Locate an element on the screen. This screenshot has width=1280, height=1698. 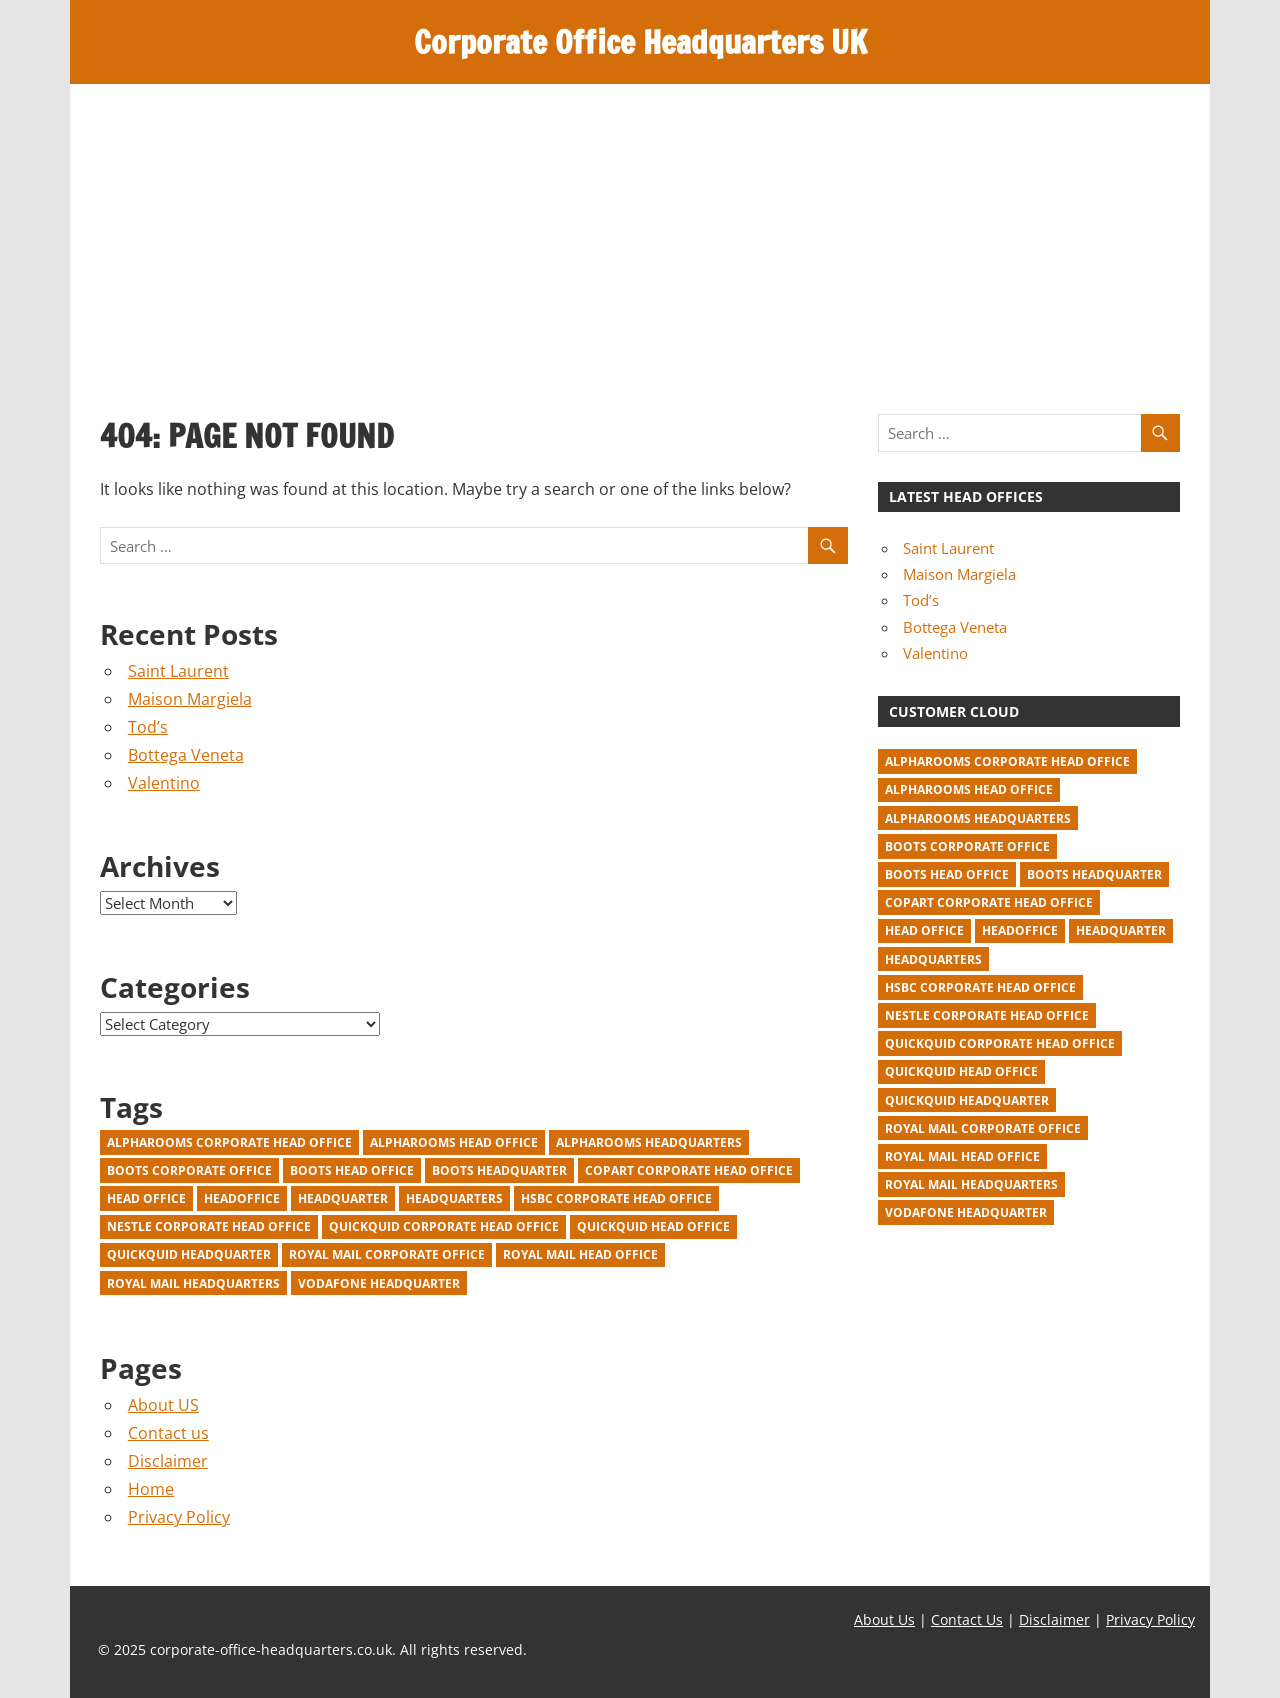
HSBC corporate head office [HSBC corporate head office (2 items)] is located at coordinates (616, 1198).